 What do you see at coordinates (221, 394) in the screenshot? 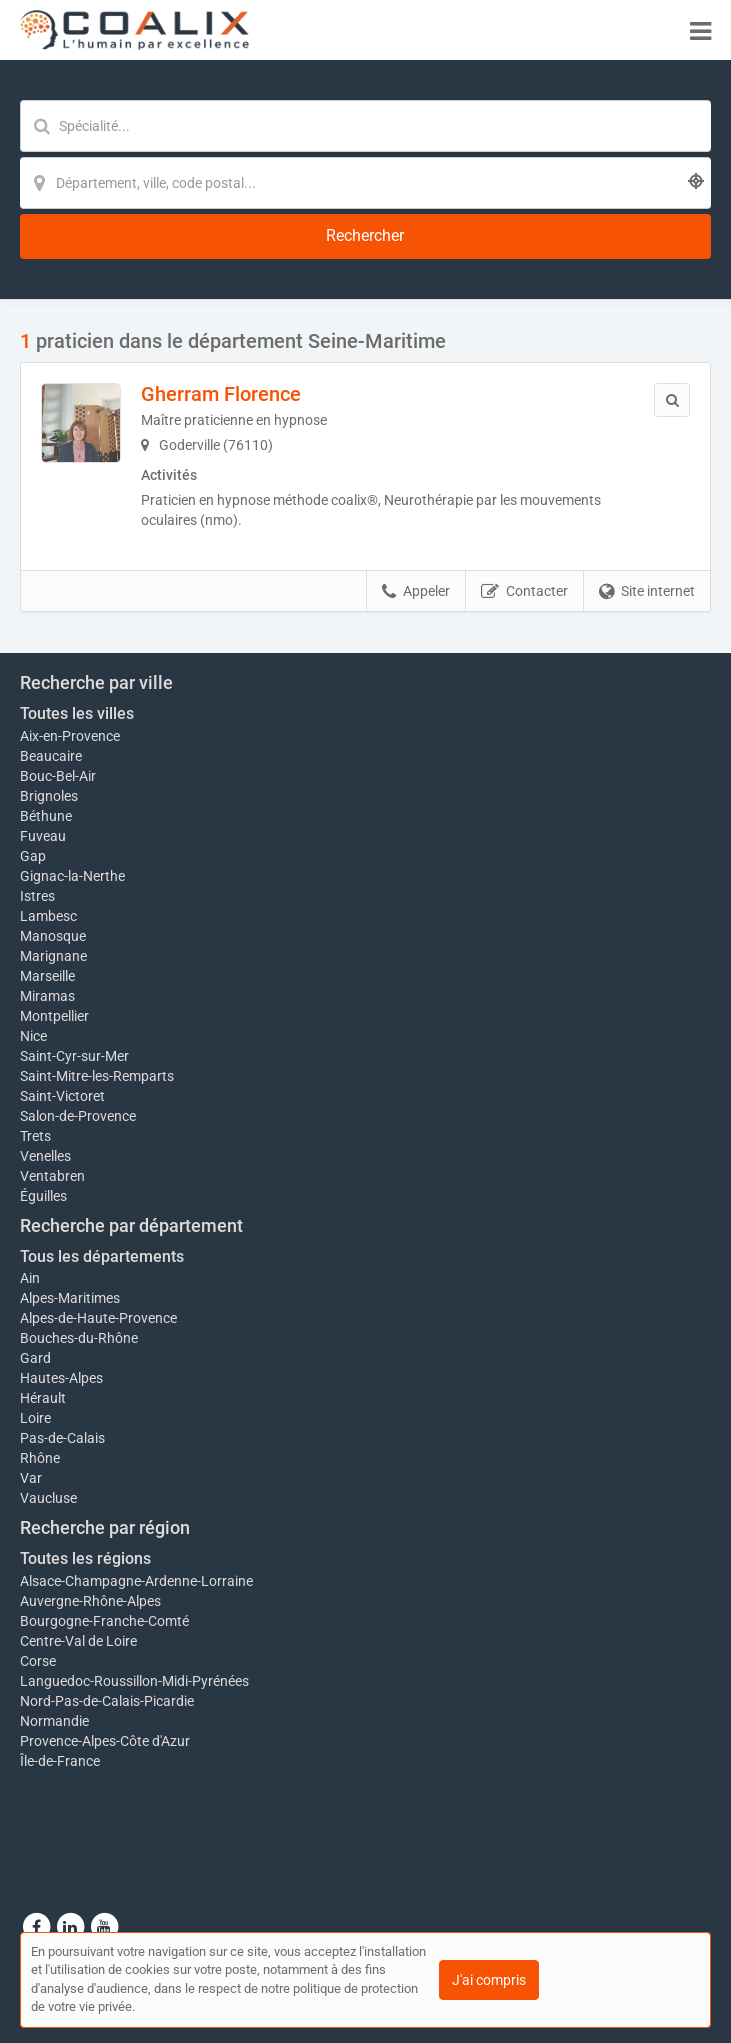
I see `Gherram Florence` at bounding box center [221, 394].